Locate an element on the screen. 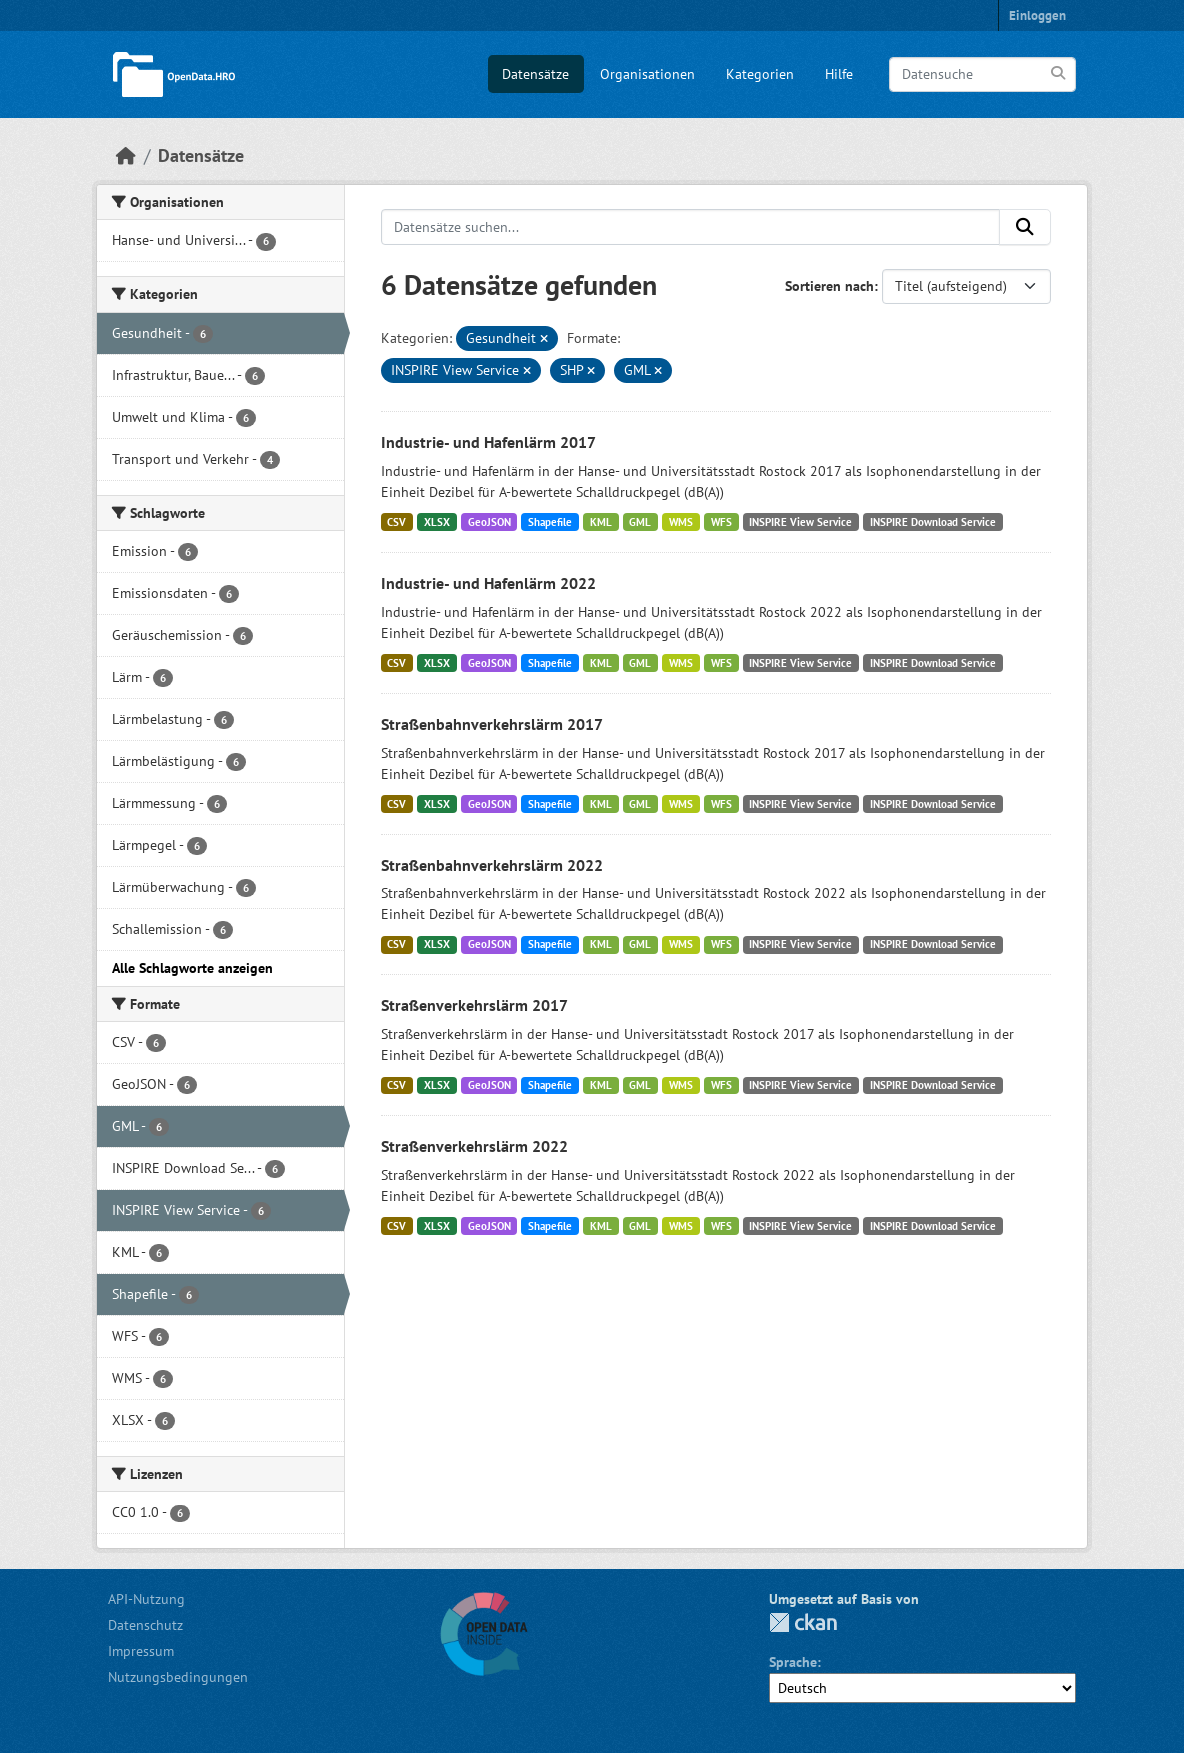  Industrie- und Hafenlärm 2022 is located at coordinates (488, 583).